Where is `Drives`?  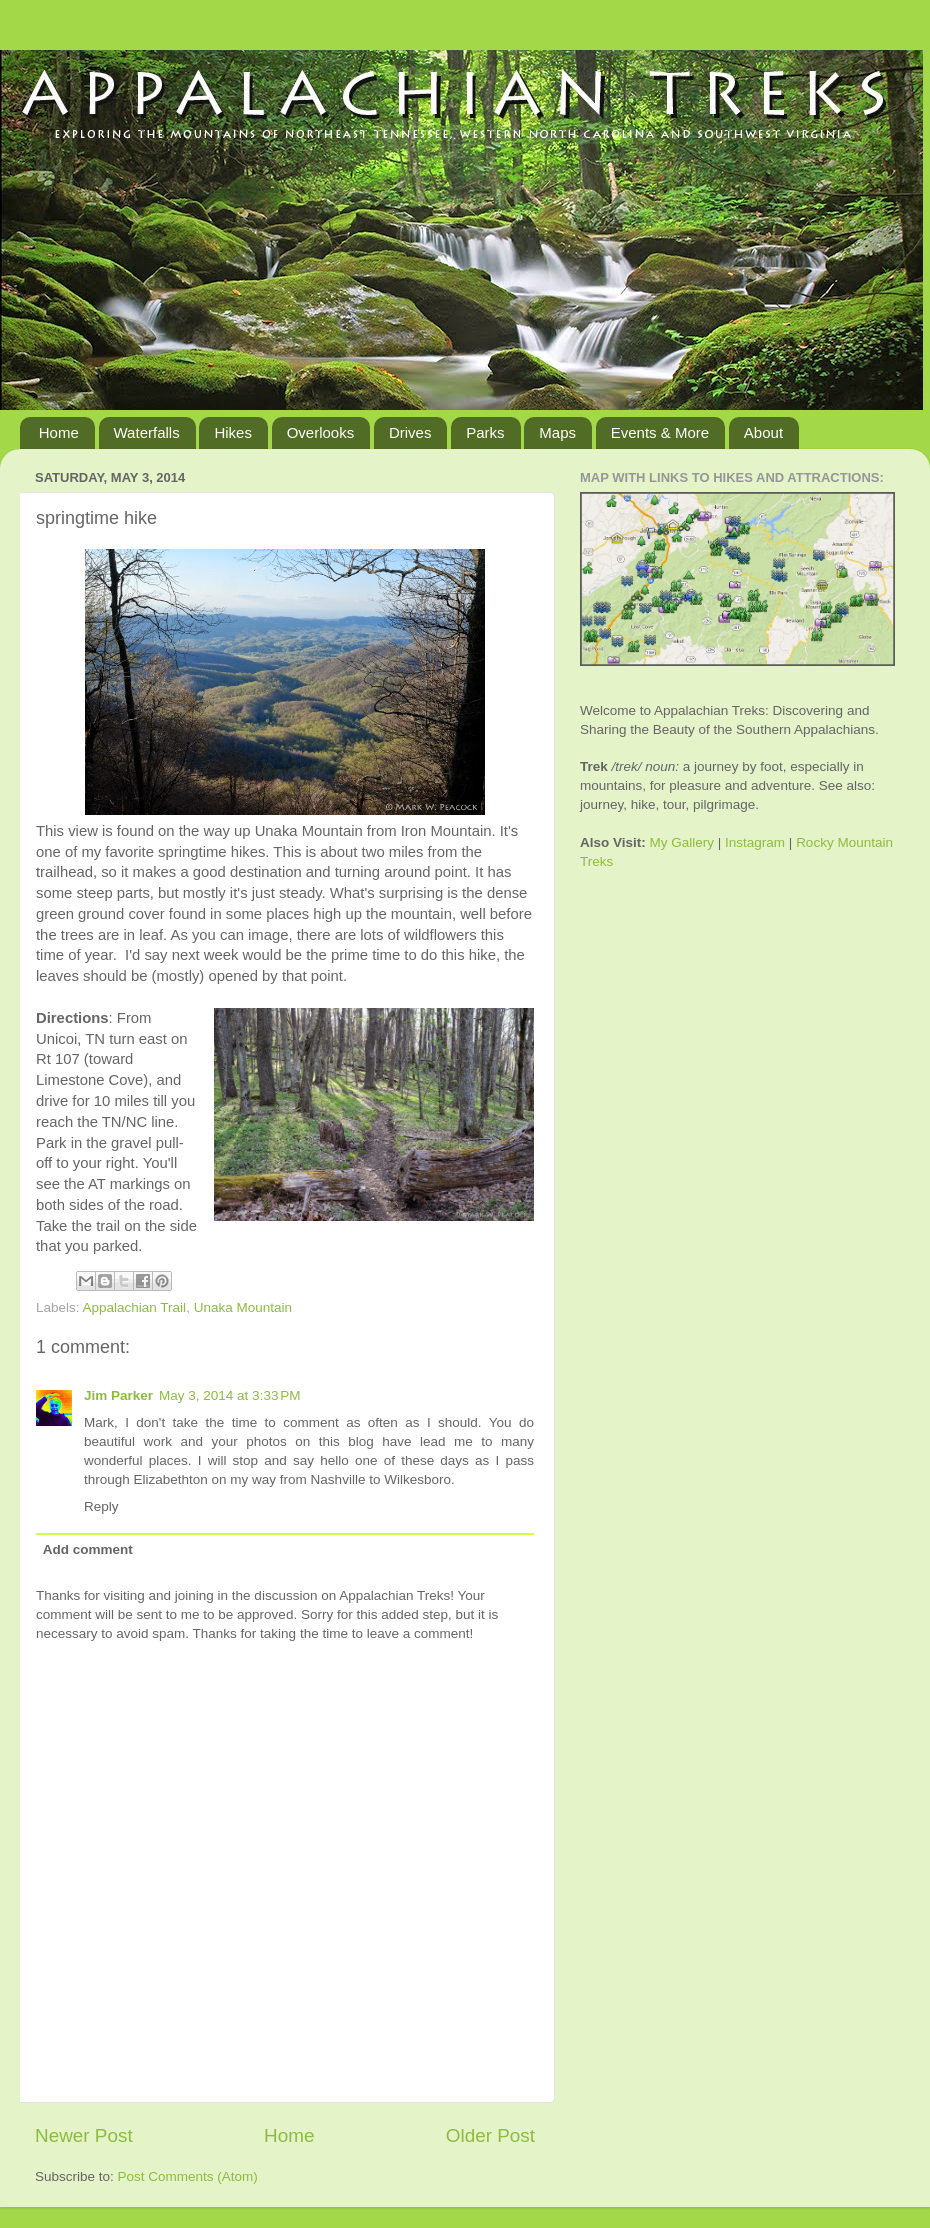
Drives is located at coordinates (410, 432).